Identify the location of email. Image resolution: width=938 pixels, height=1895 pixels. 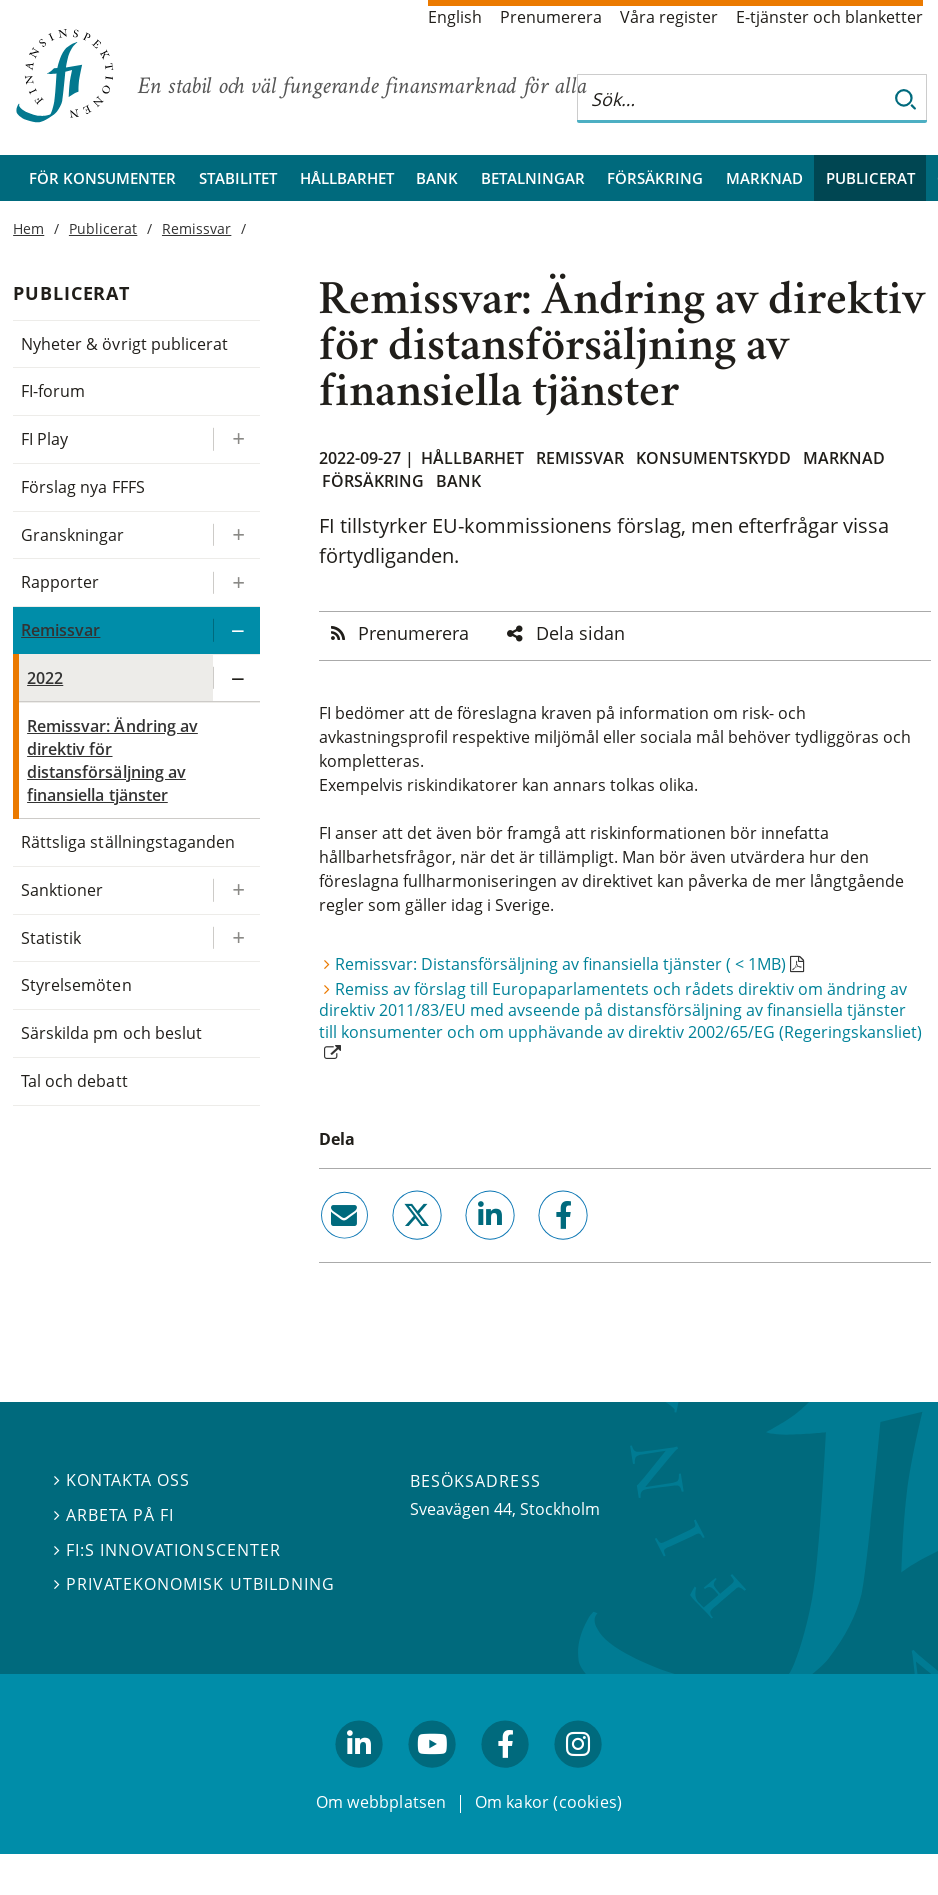
(326, 1247).